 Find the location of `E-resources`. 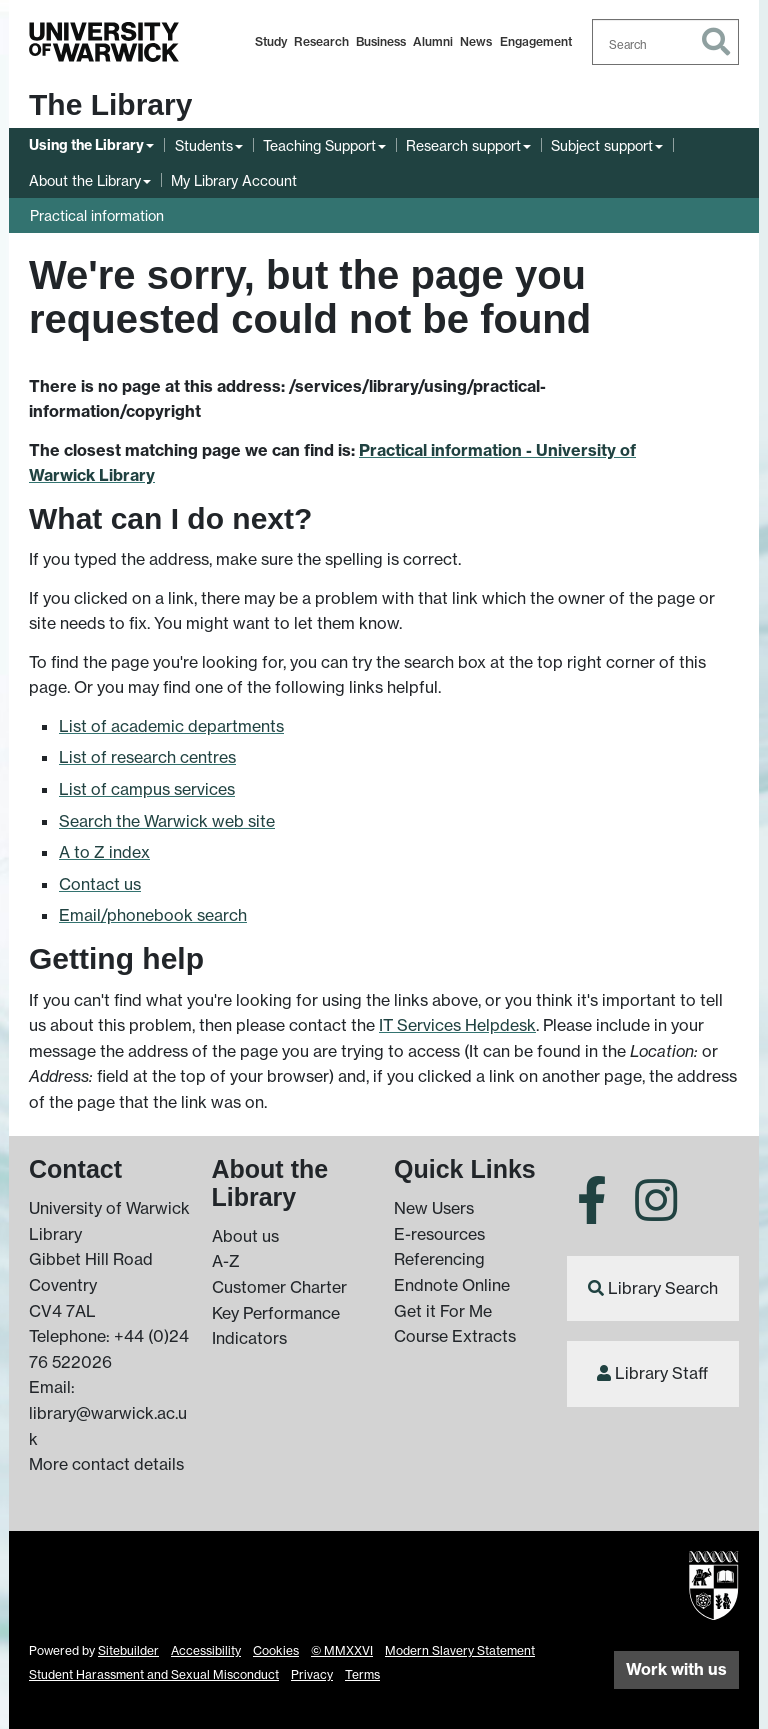

E-resources is located at coordinates (439, 1234).